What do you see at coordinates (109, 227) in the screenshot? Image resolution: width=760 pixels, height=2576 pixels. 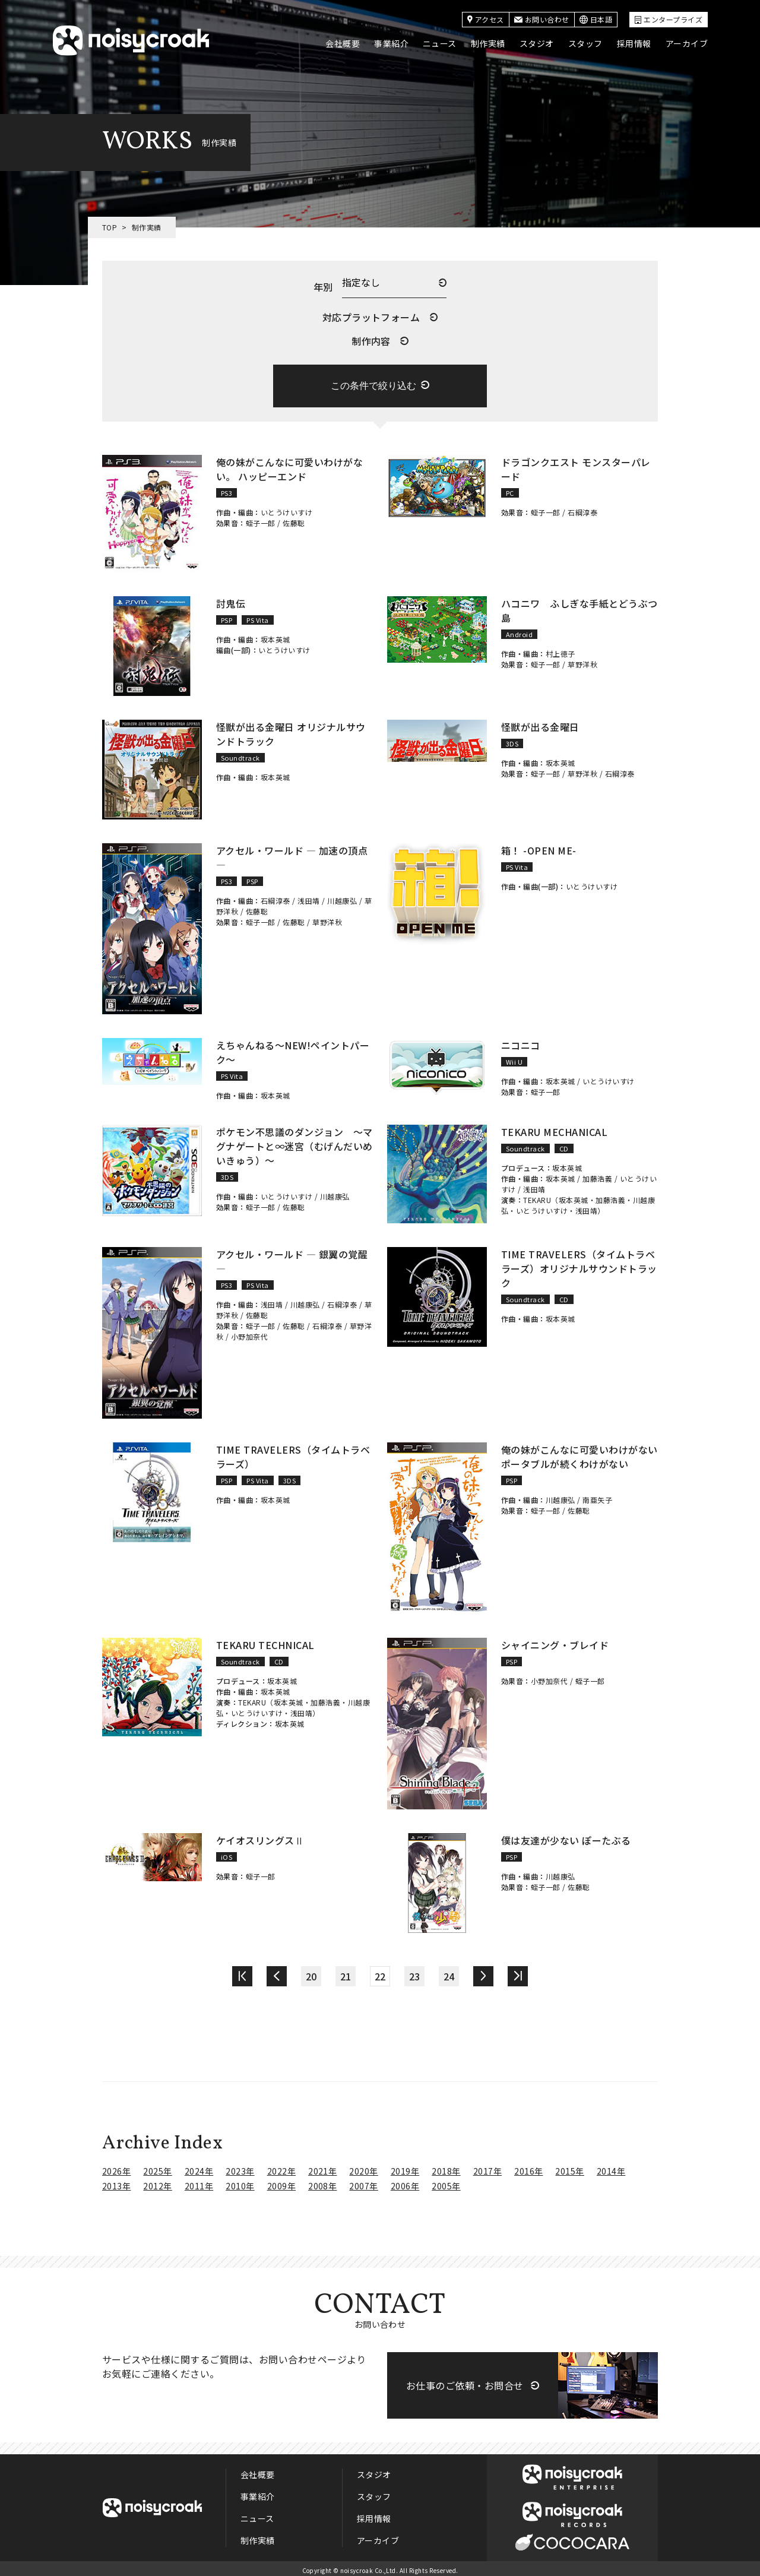 I see `TOP` at bounding box center [109, 227].